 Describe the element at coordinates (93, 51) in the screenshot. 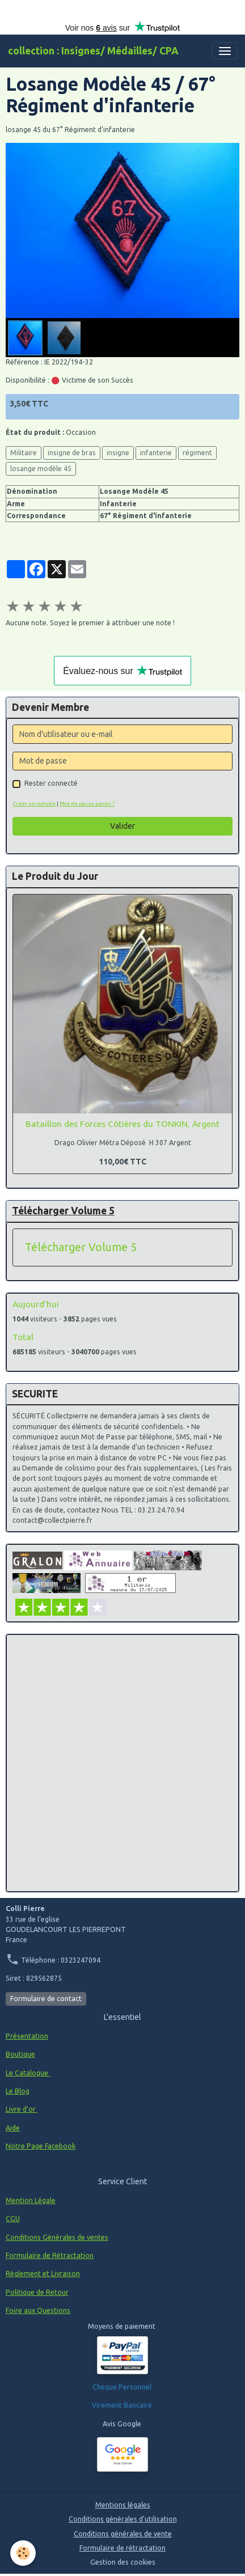

I see `[brand]` at that location.